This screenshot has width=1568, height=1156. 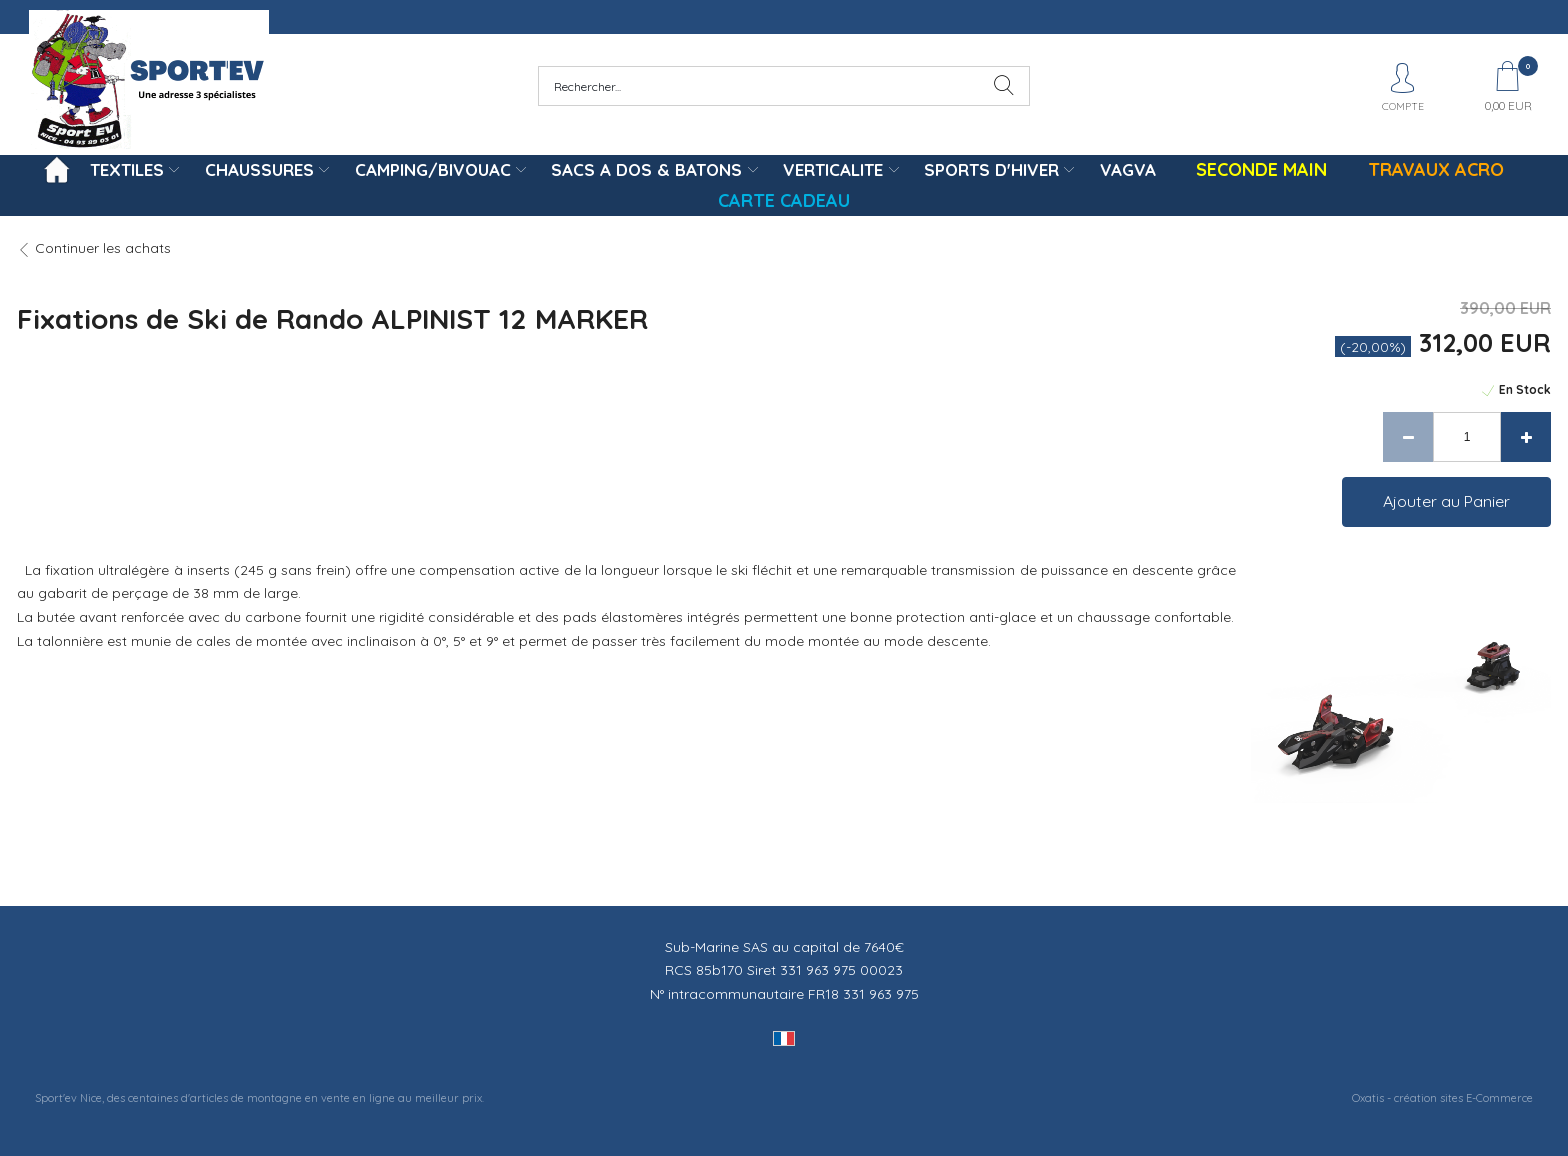 I want to click on VAGVA, so click(x=1128, y=169).